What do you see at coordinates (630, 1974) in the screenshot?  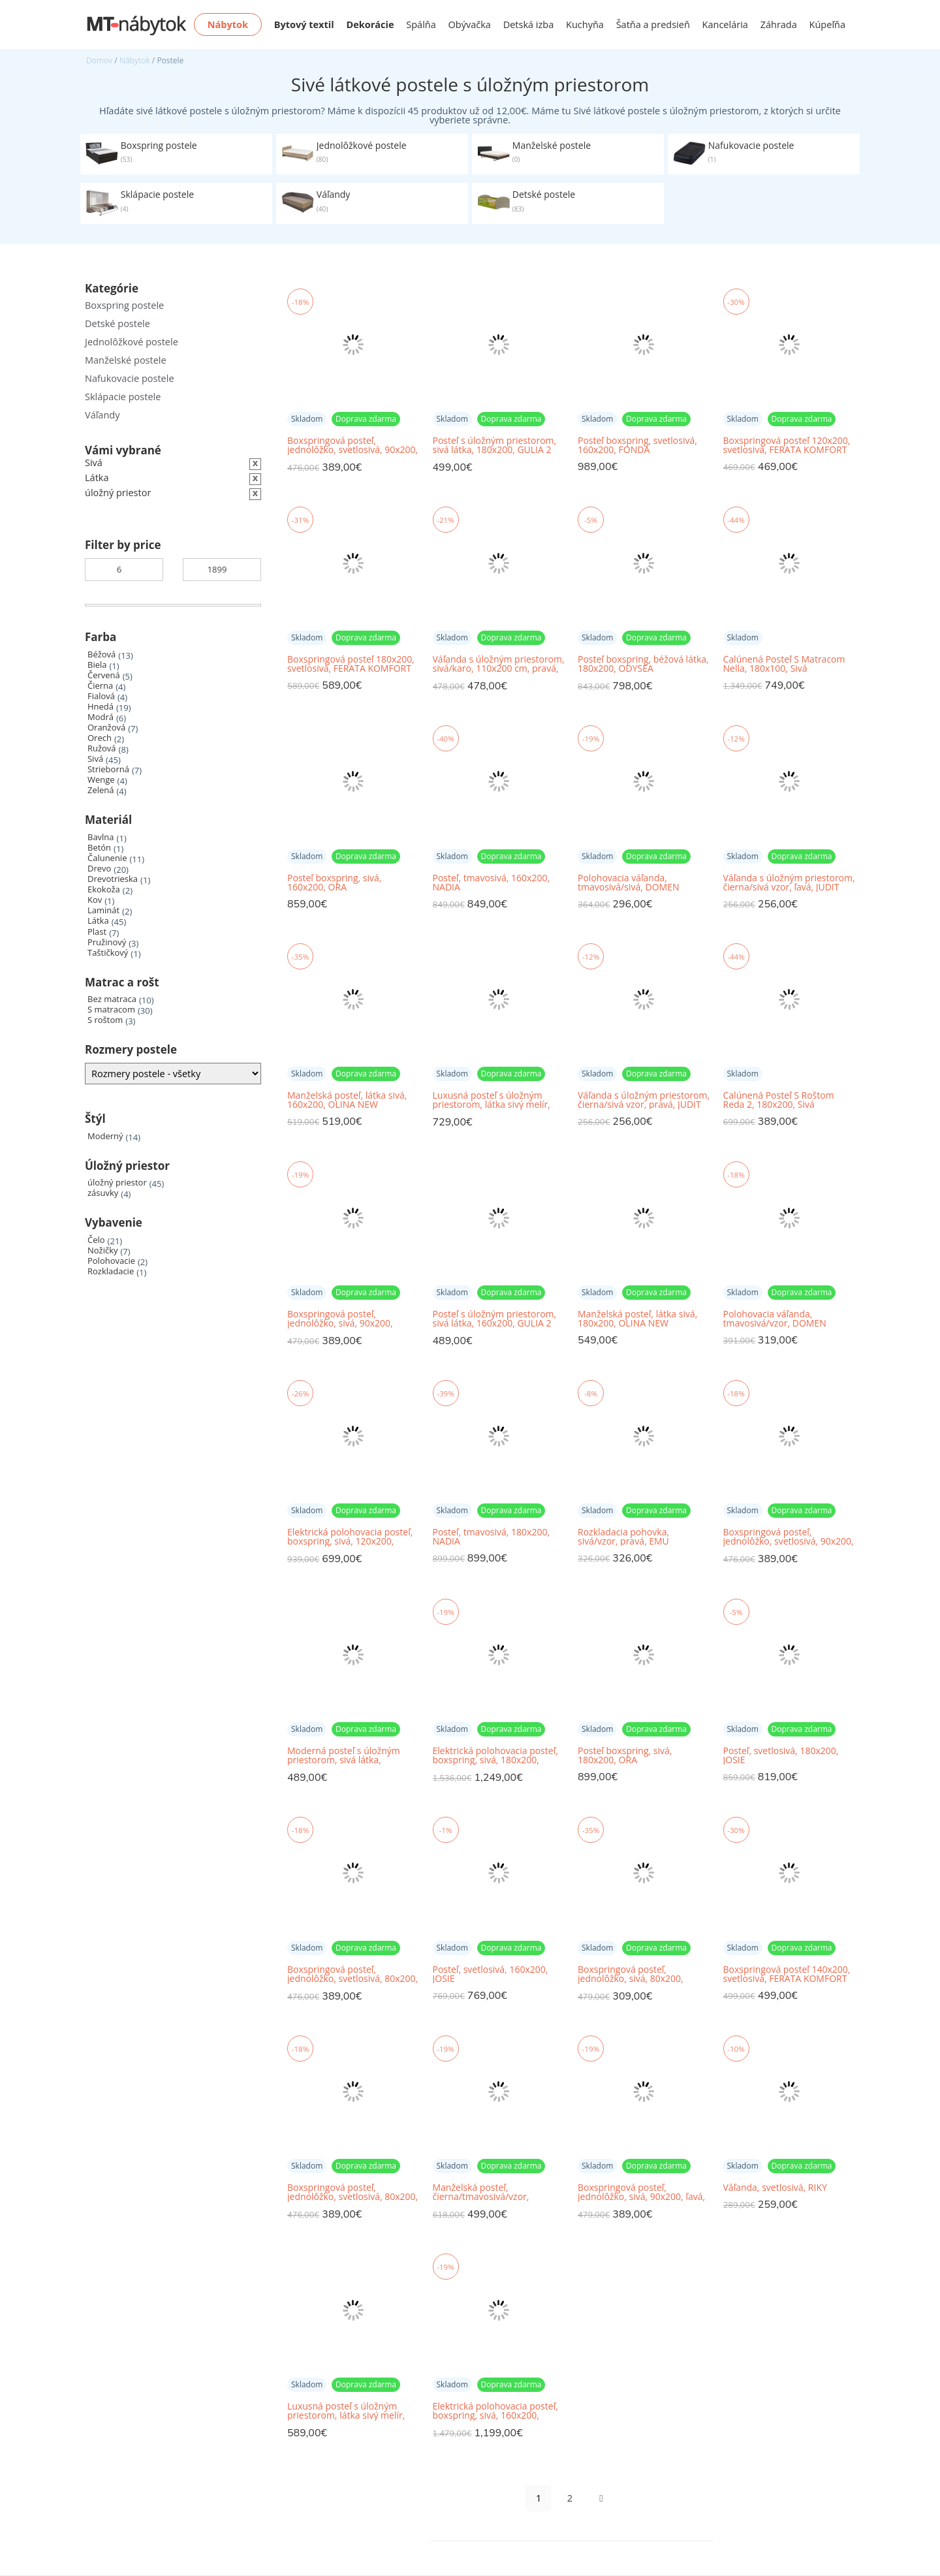 I see `Boxspringová posteľ, jednolôžko, sivá, 80x200, pravá, AMIS` at bounding box center [630, 1974].